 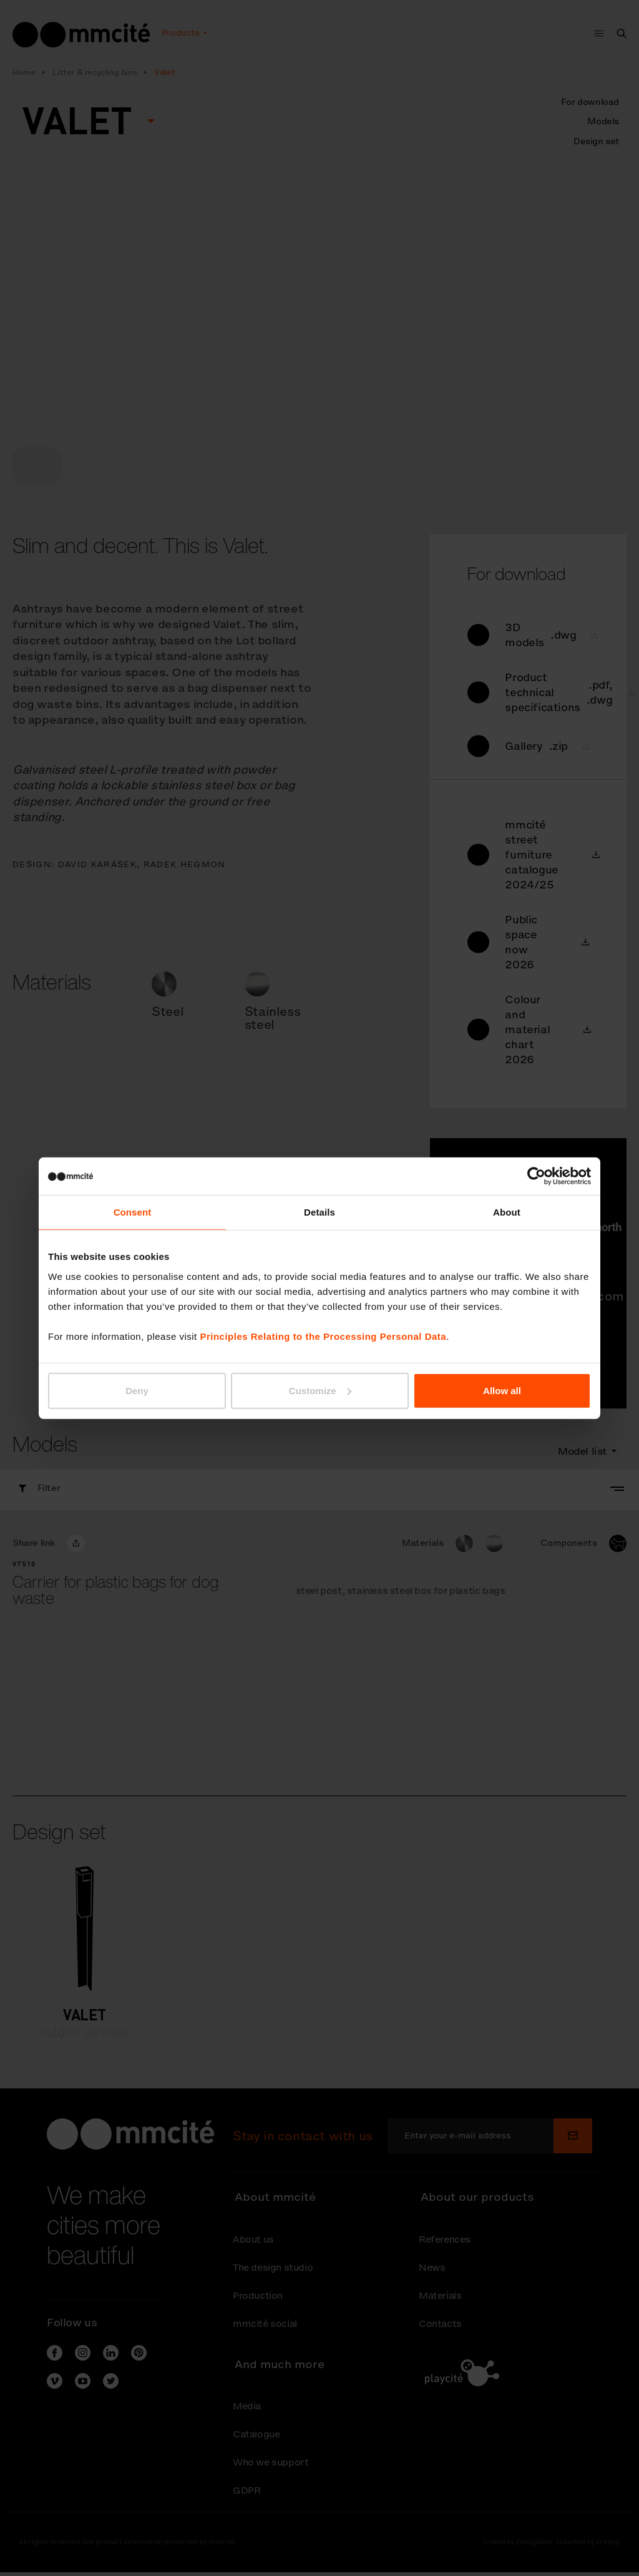 What do you see at coordinates (319, 1212) in the screenshot?
I see `Details [tab]` at bounding box center [319, 1212].